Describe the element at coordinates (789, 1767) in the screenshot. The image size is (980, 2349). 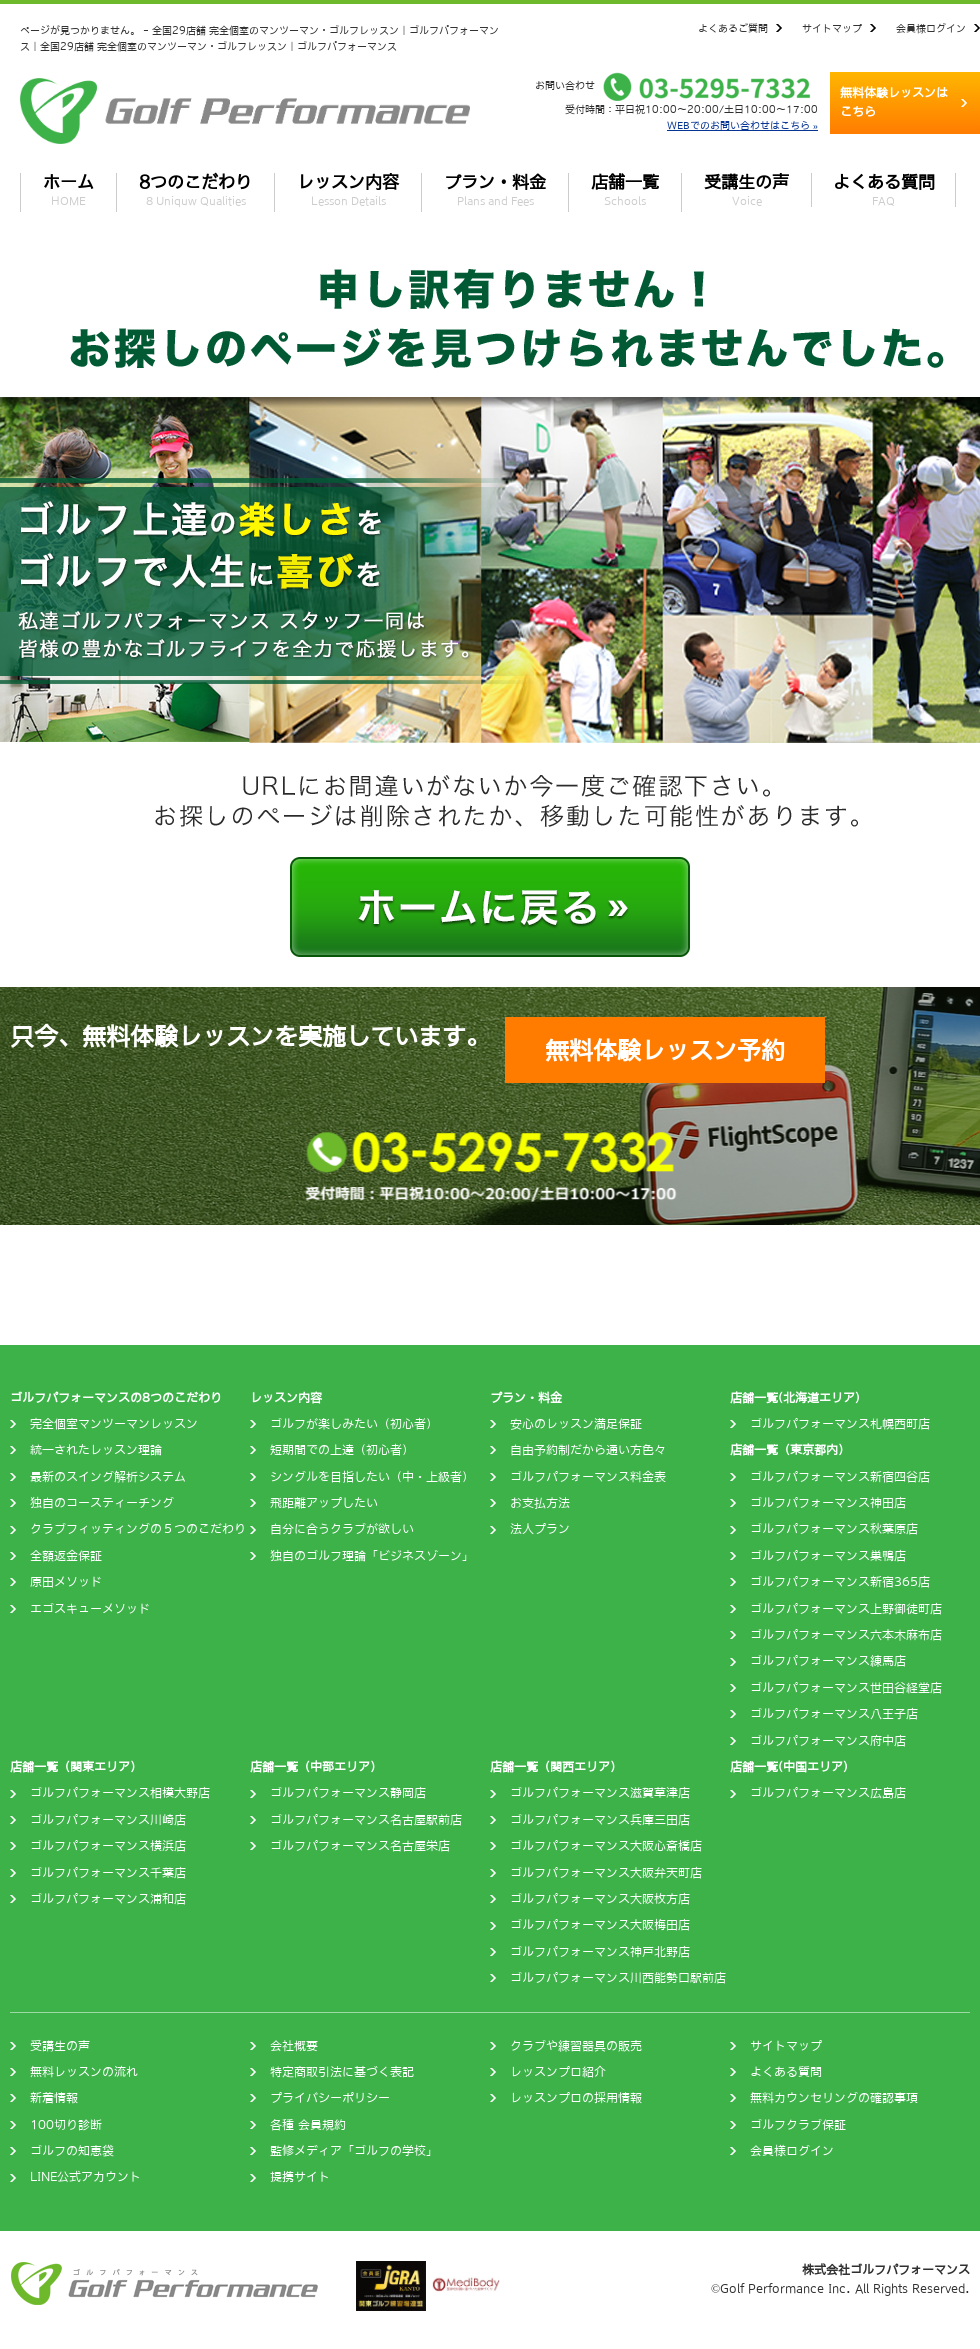
I see `店舗一覧(中国エリア)` at that location.